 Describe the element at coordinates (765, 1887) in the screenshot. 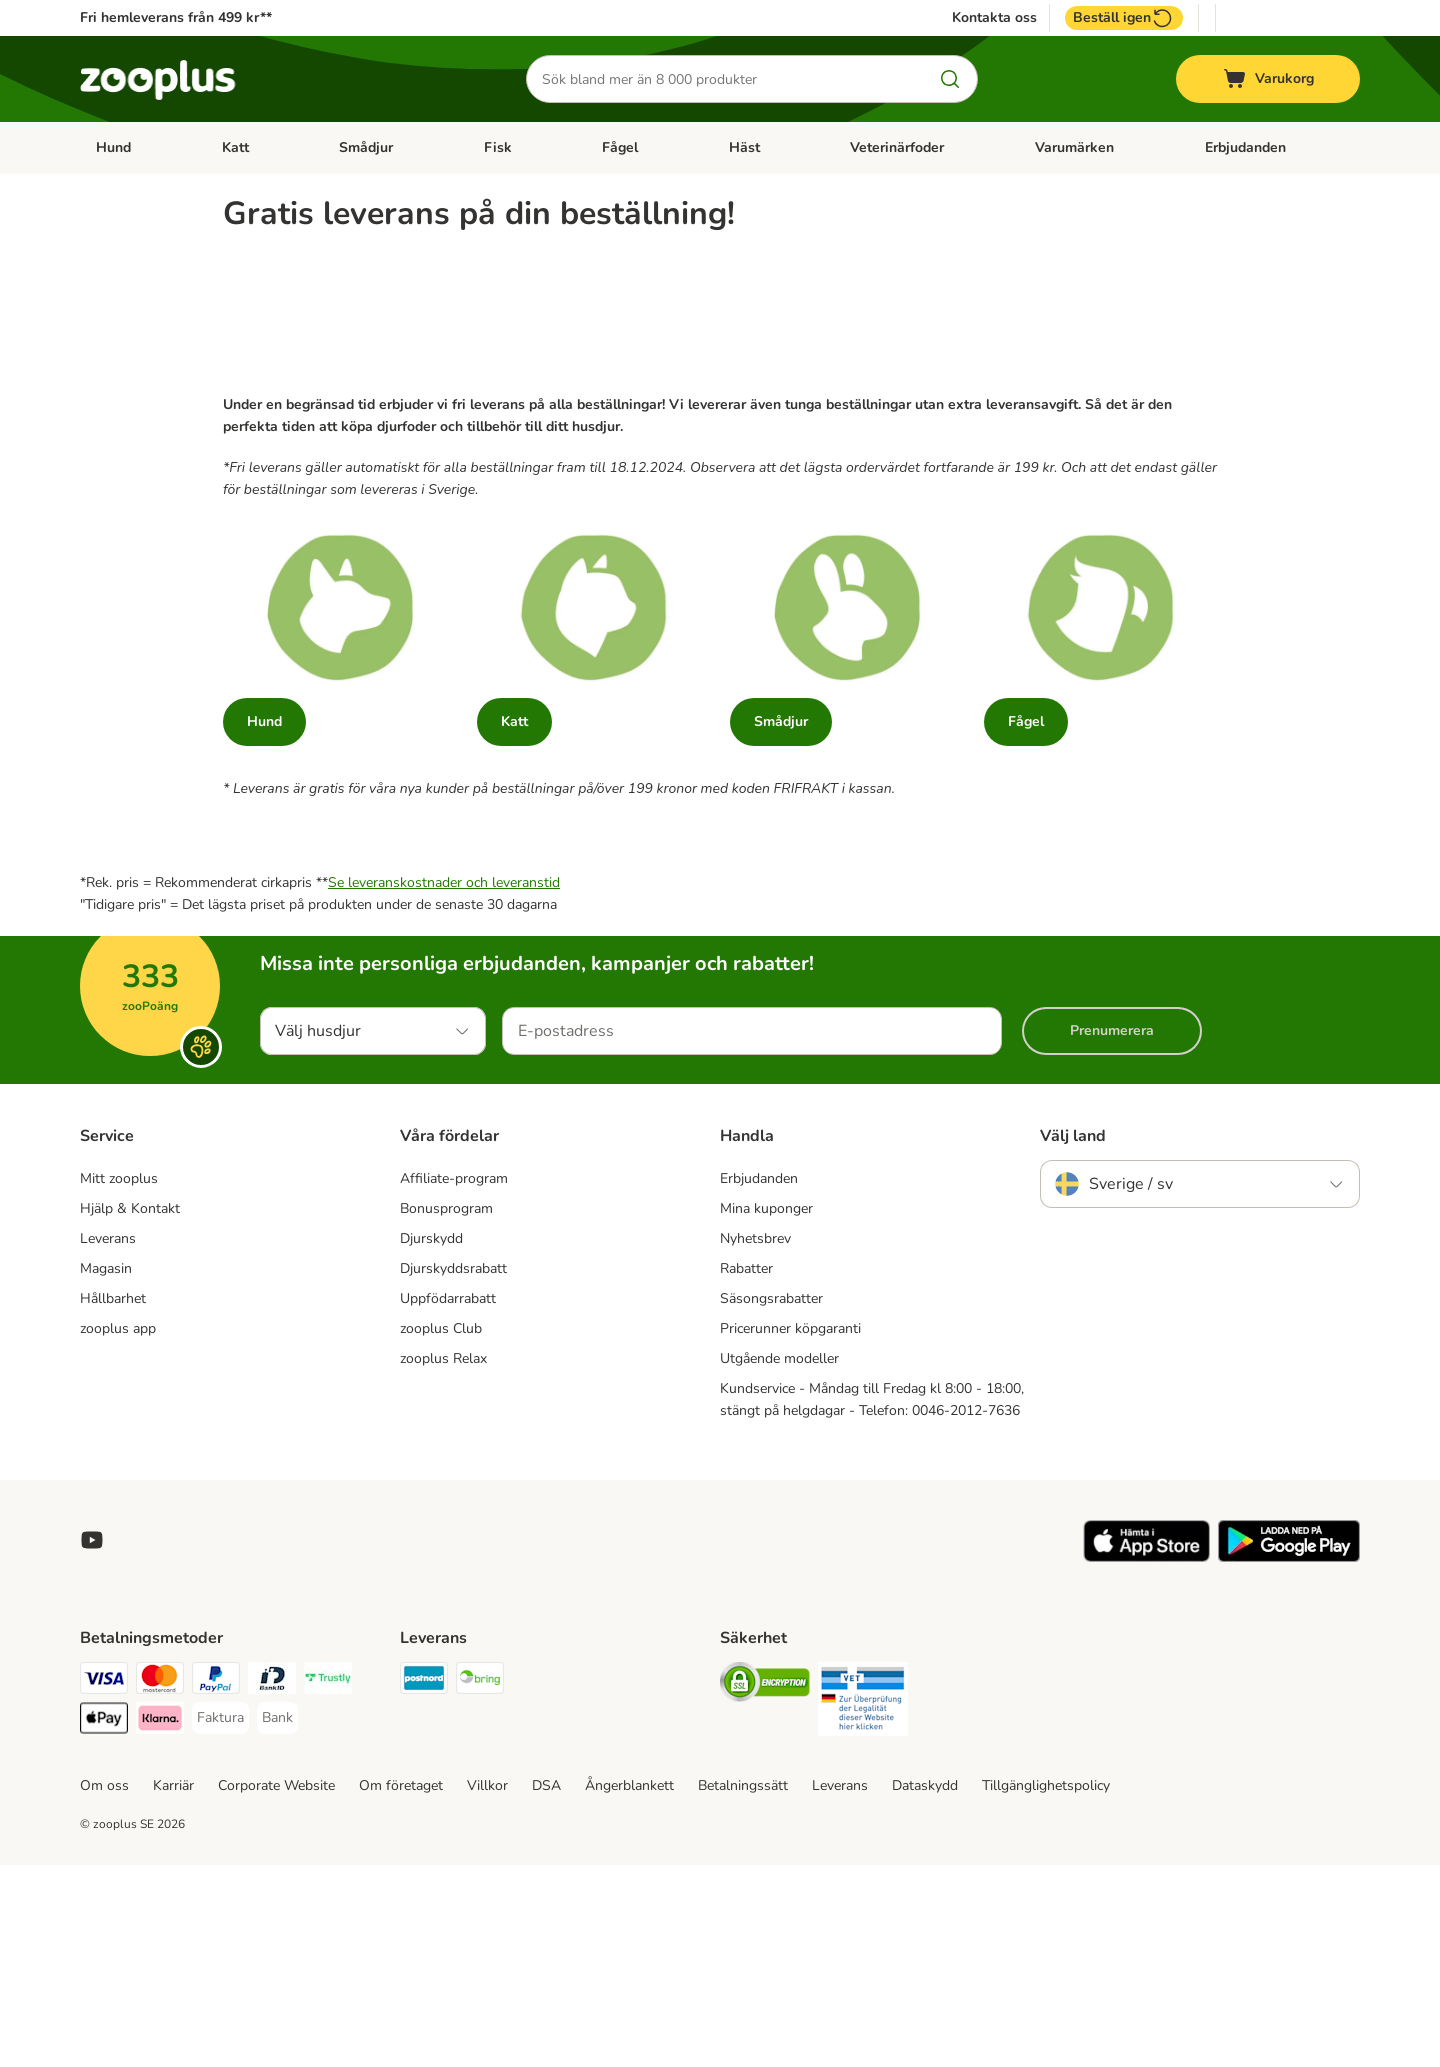

I see `[Security]` at that location.